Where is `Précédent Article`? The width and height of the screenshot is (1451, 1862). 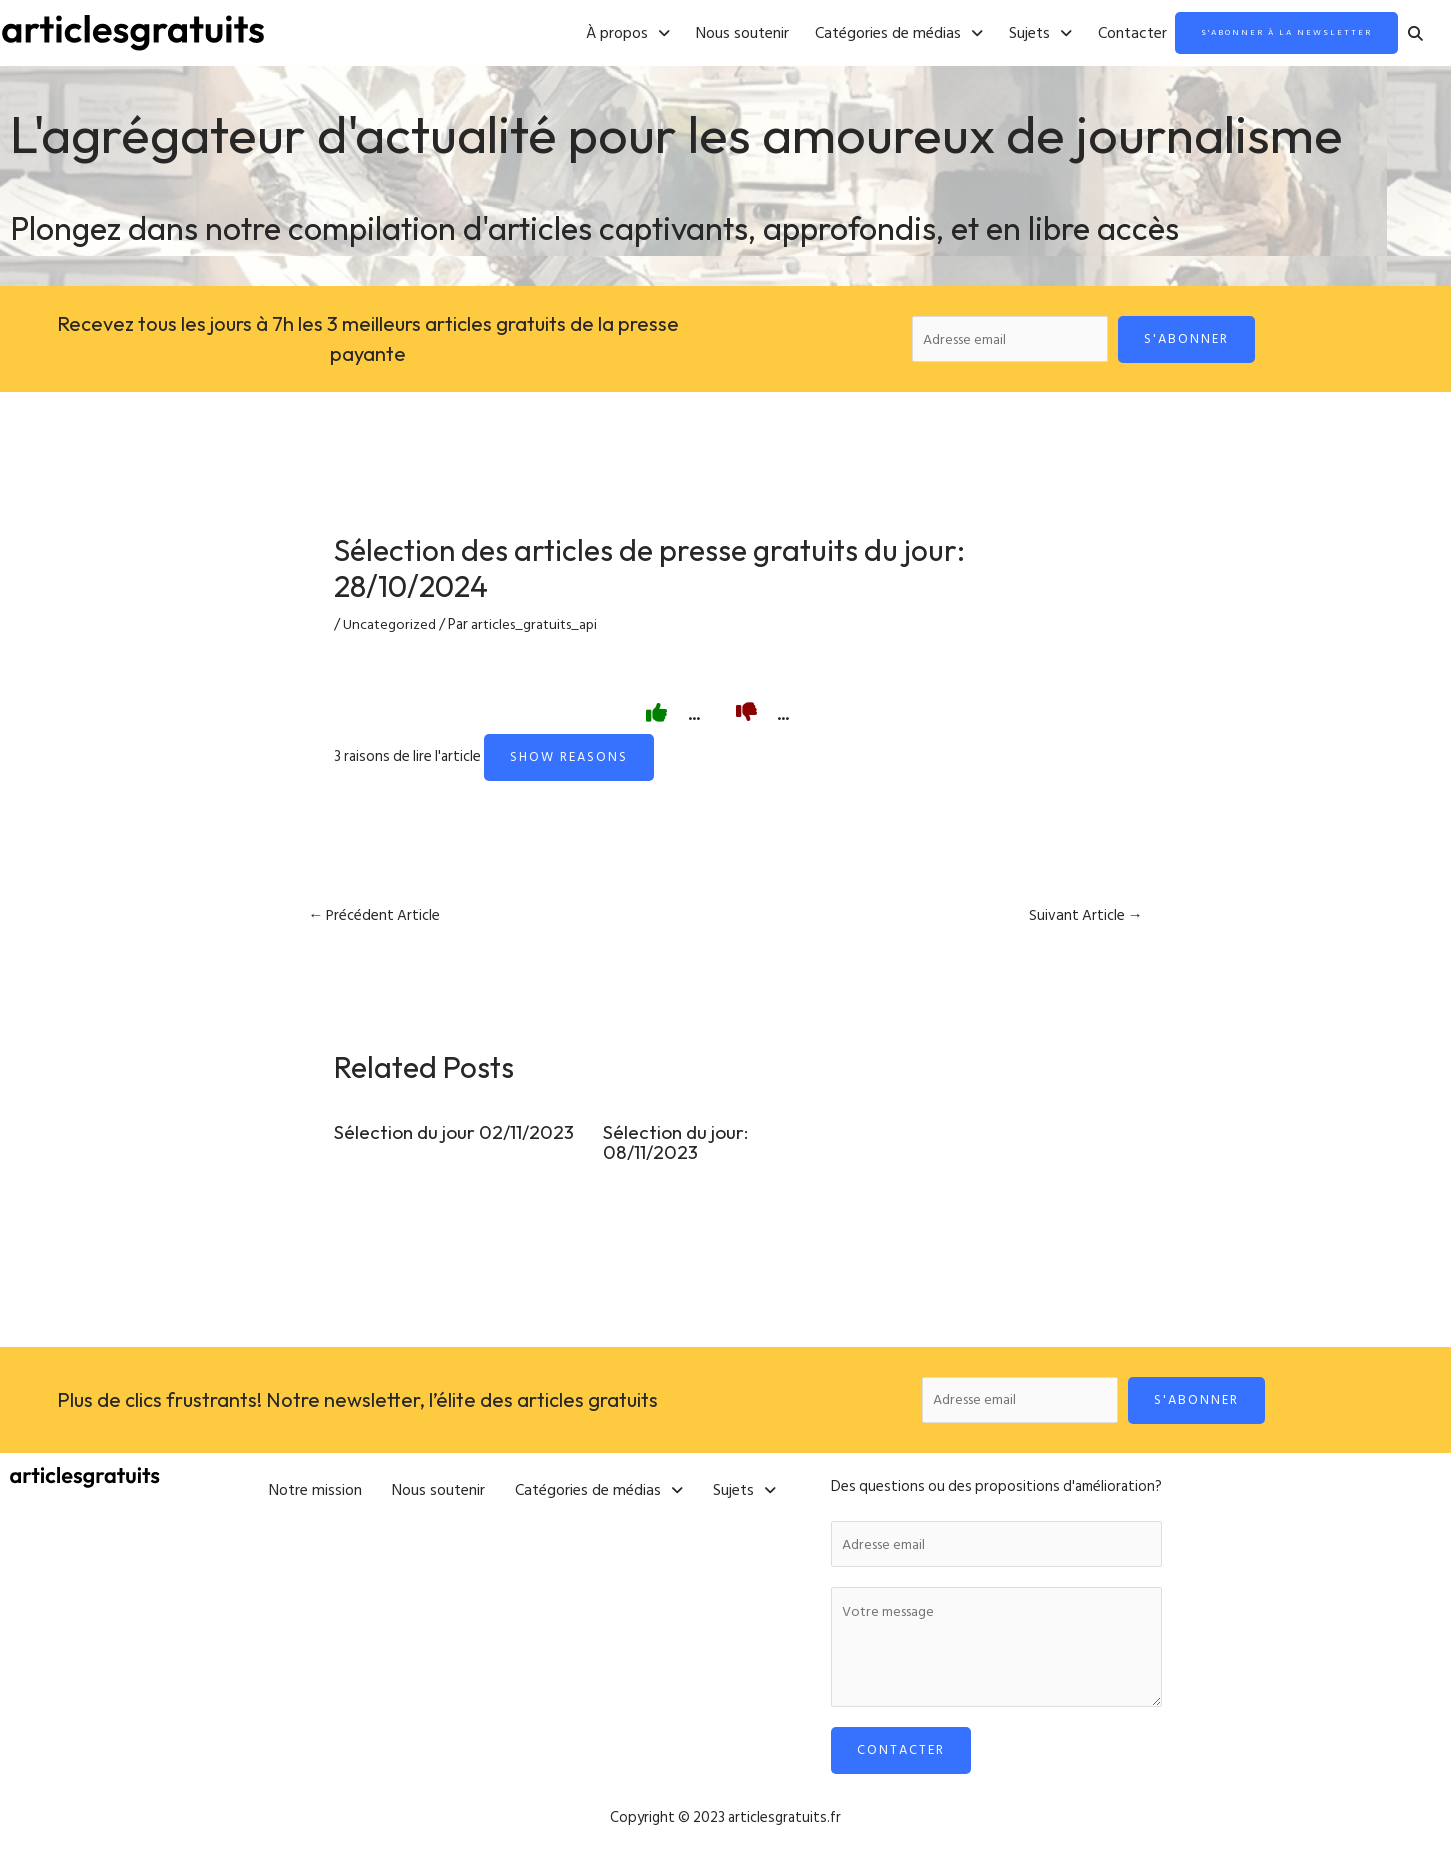
Précédent Article is located at coordinates (378, 921).